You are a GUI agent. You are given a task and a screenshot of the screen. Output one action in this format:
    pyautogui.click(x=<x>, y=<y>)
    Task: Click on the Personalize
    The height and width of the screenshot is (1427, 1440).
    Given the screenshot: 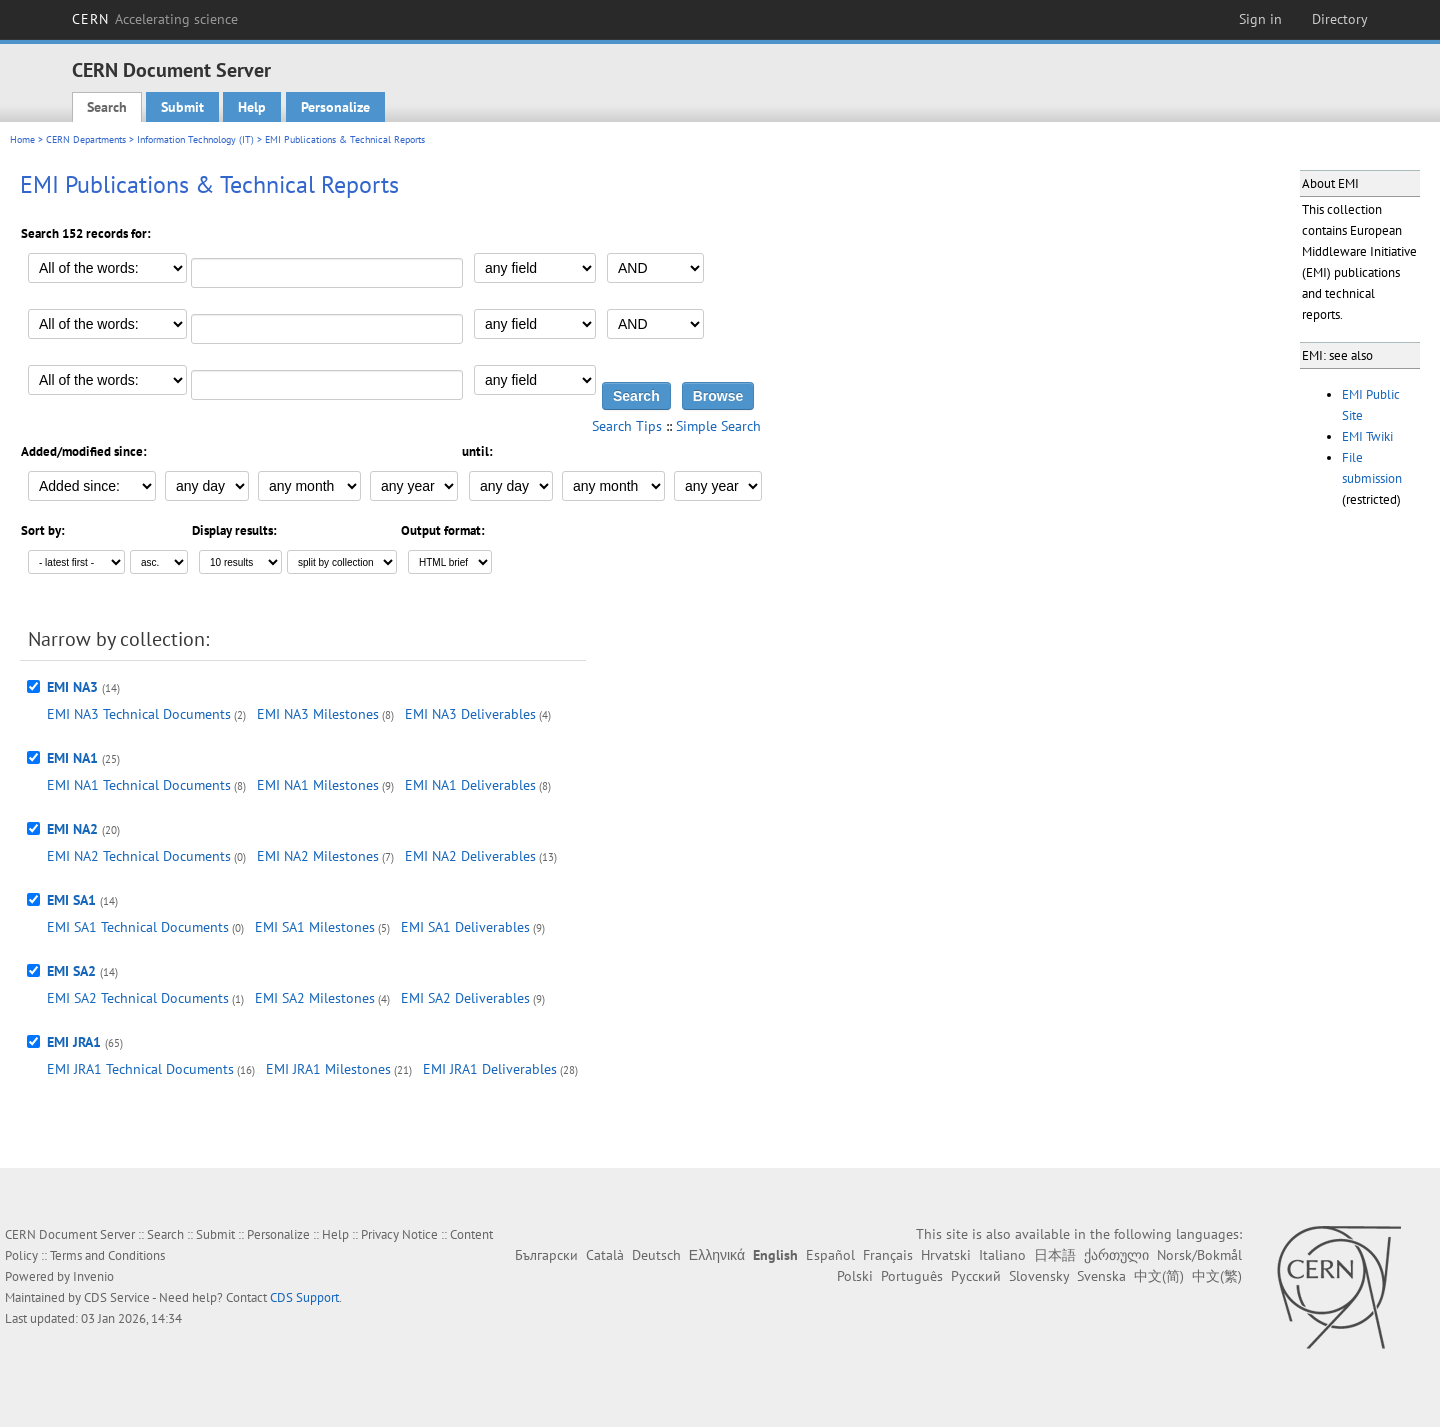 What is the action you would take?
    pyautogui.click(x=335, y=107)
    